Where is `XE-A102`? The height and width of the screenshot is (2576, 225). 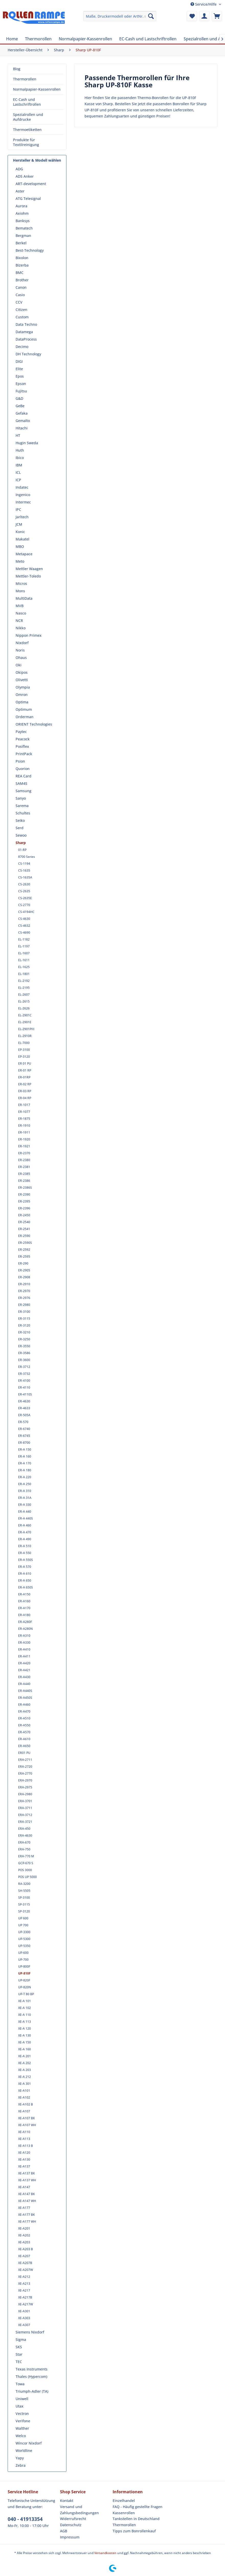
XE-A102 is located at coordinates (24, 2097).